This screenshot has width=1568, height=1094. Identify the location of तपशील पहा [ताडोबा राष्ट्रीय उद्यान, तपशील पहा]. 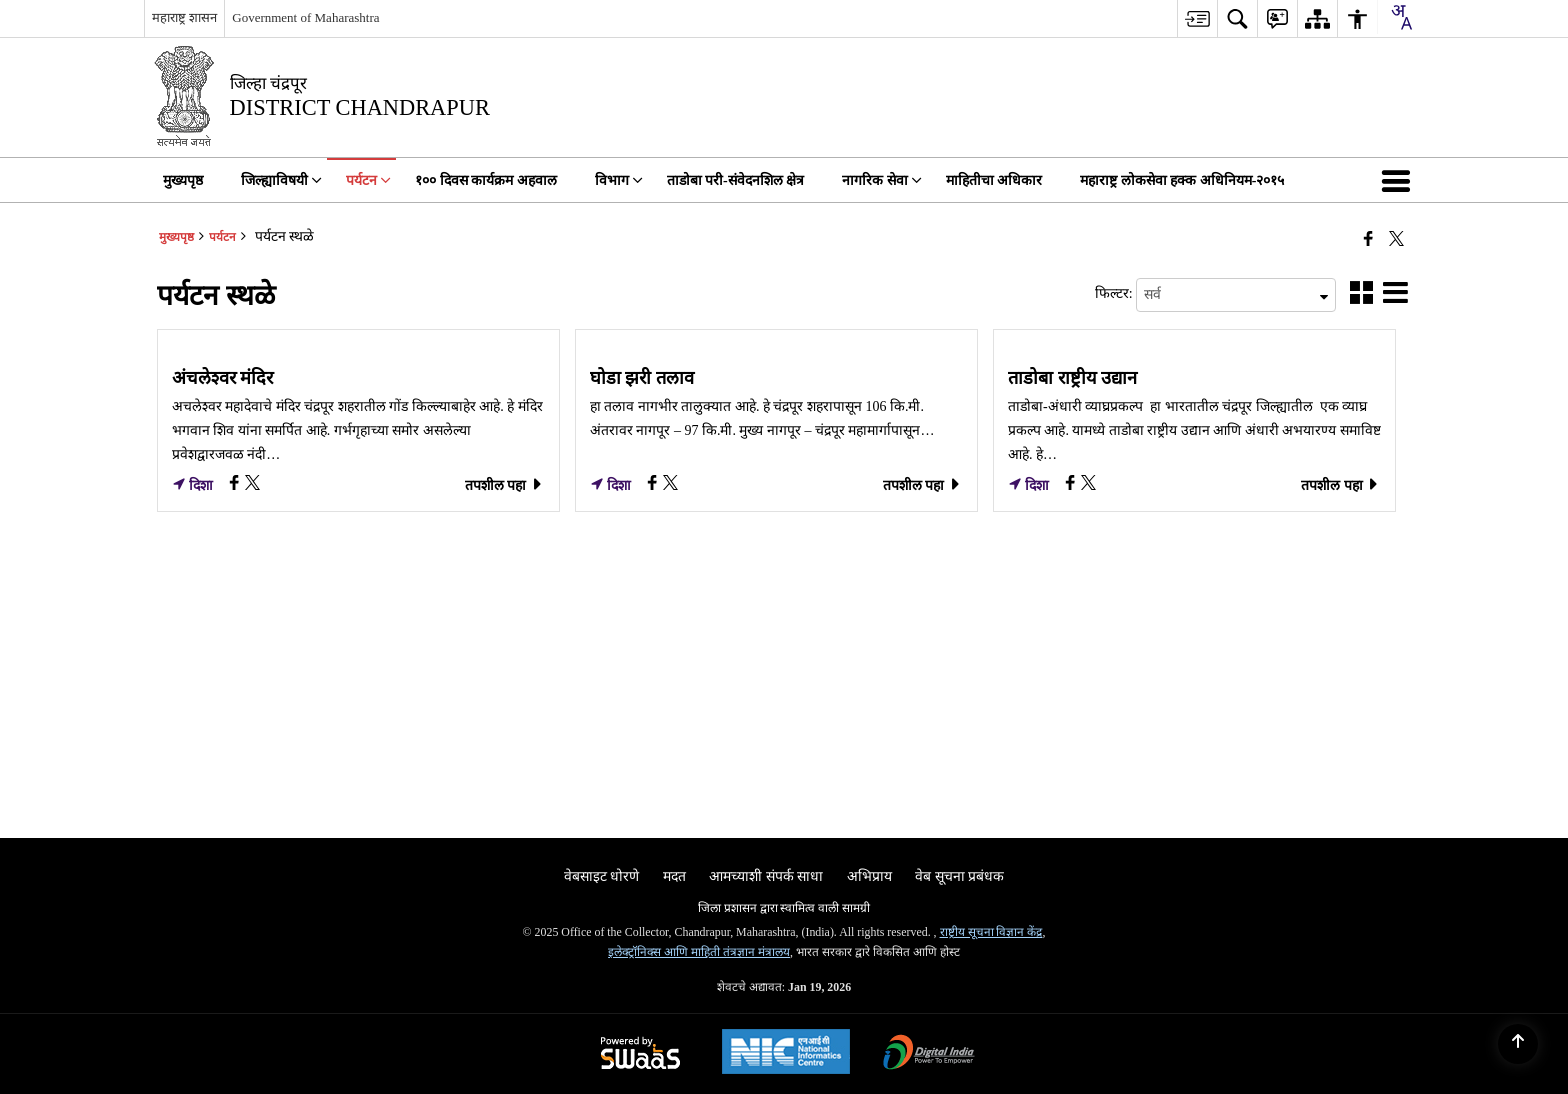
(1340, 485).